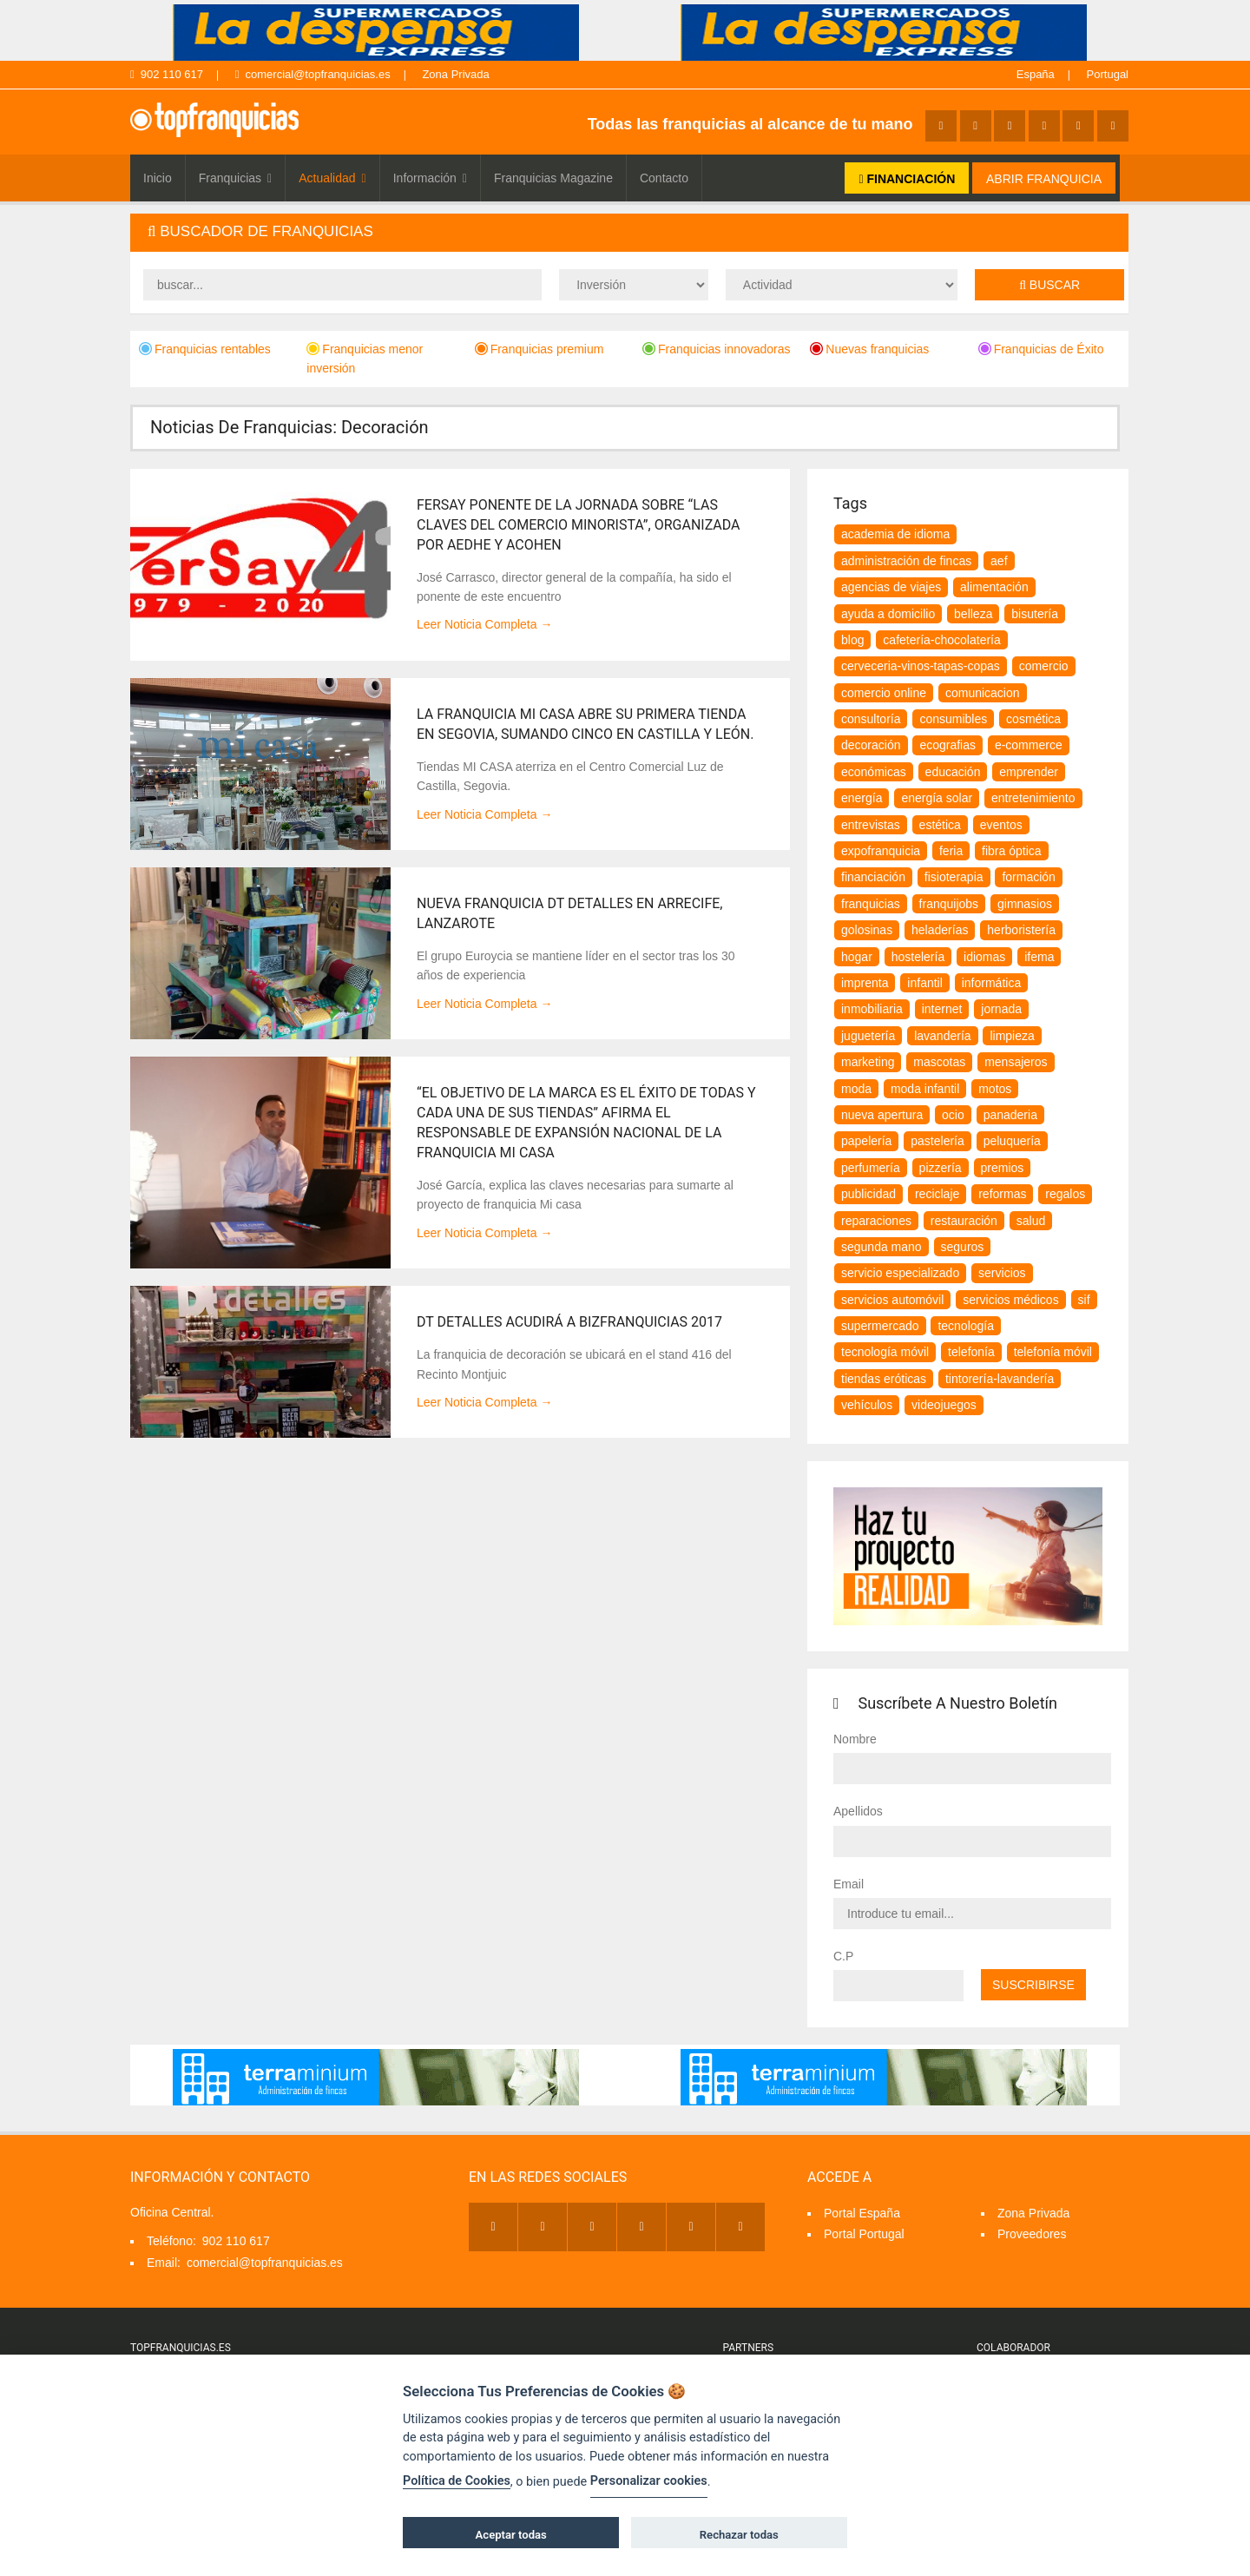  Describe the element at coordinates (876, 1221) in the screenshot. I see `reparaciones` at that location.